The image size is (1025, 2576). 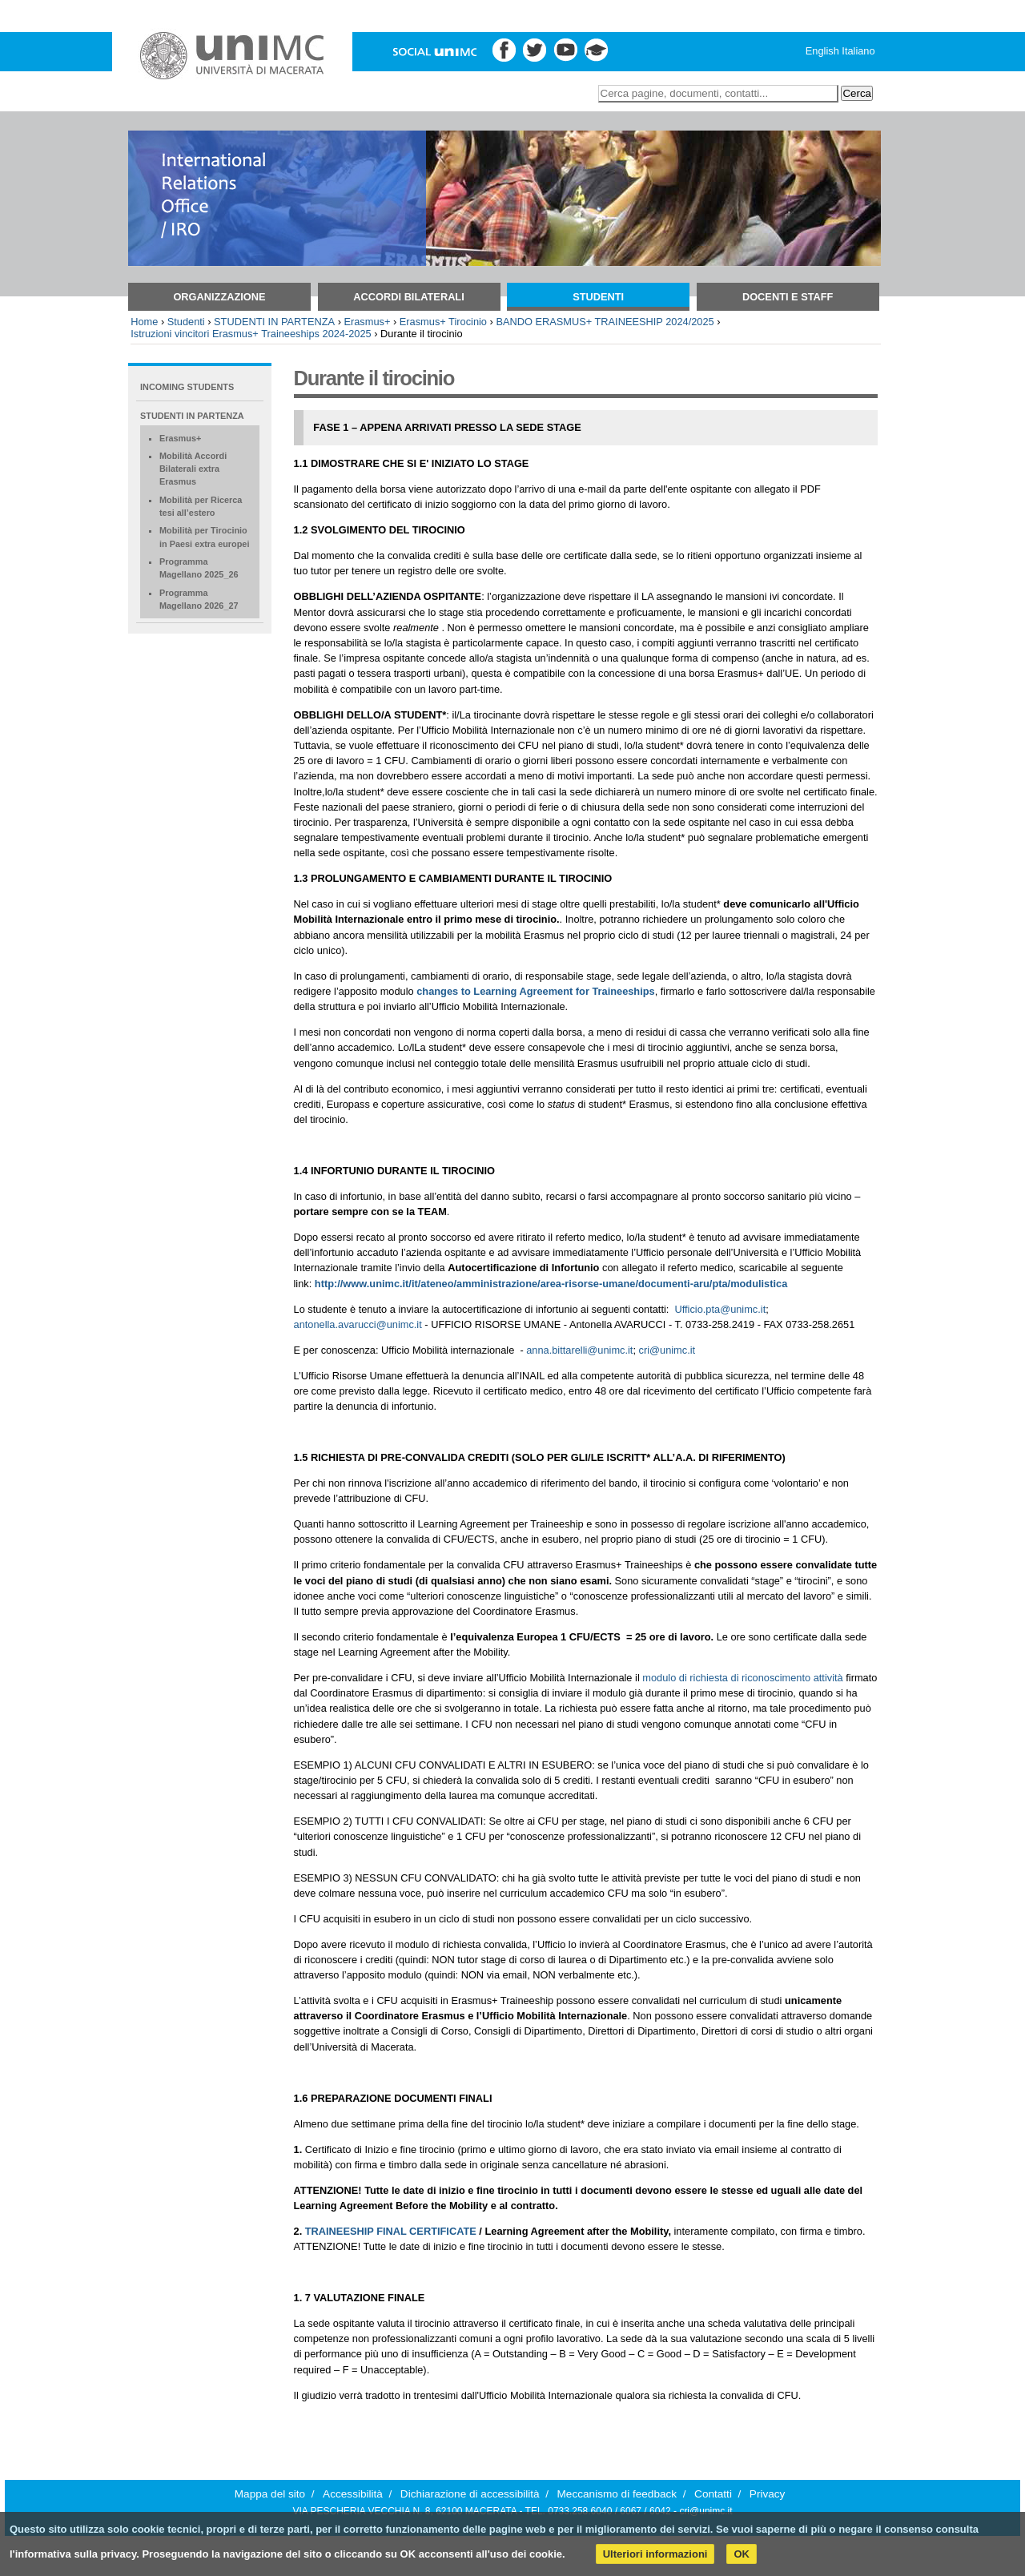 What do you see at coordinates (251, 334) in the screenshot?
I see `Istruzioni vincitori Erasmus+ Traineeships 2024-2025` at bounding box center [251, 334].